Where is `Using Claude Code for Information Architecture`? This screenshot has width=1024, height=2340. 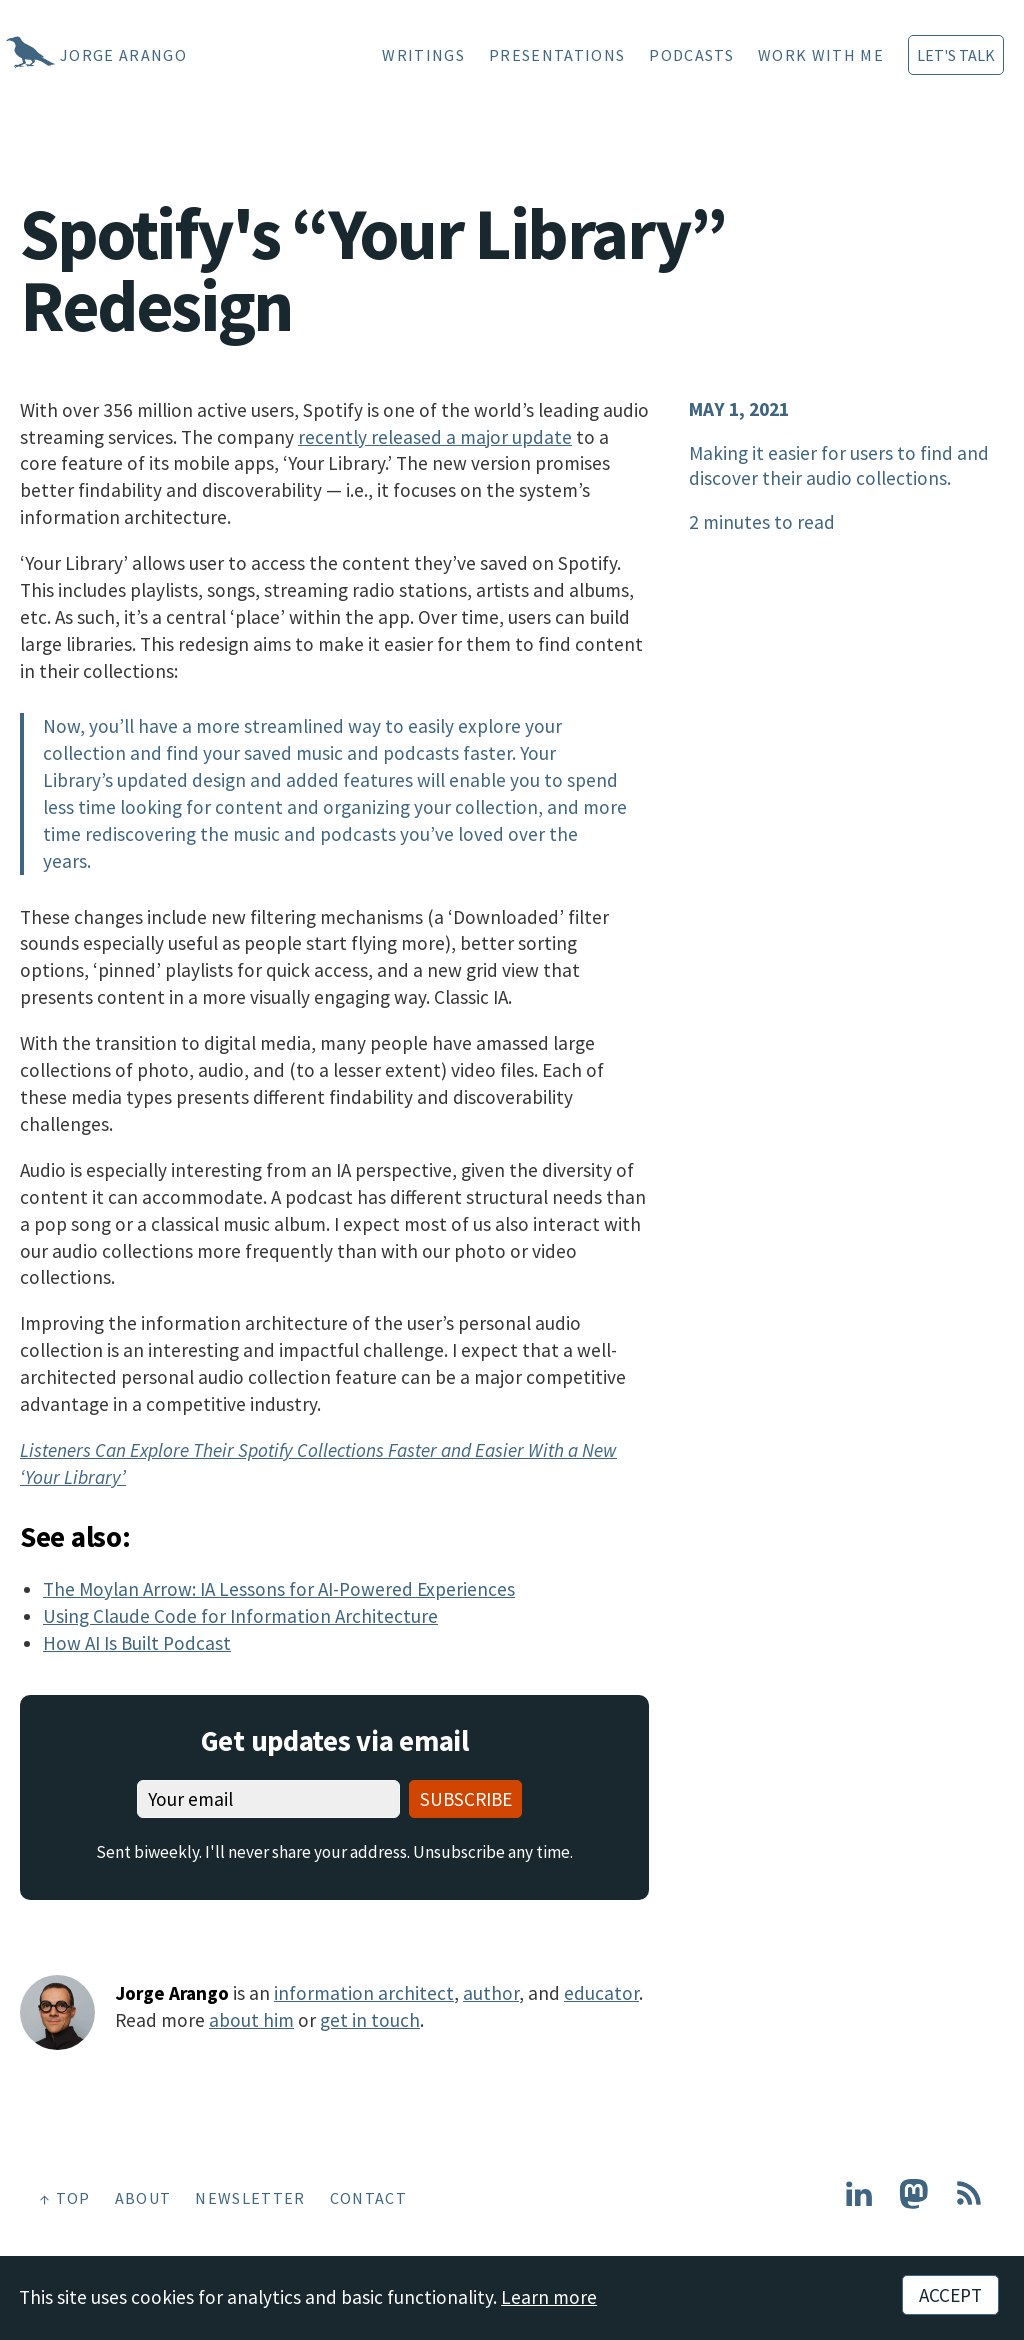
Using Claude Code for Information Architecture is located at coordinates (240, 1616).